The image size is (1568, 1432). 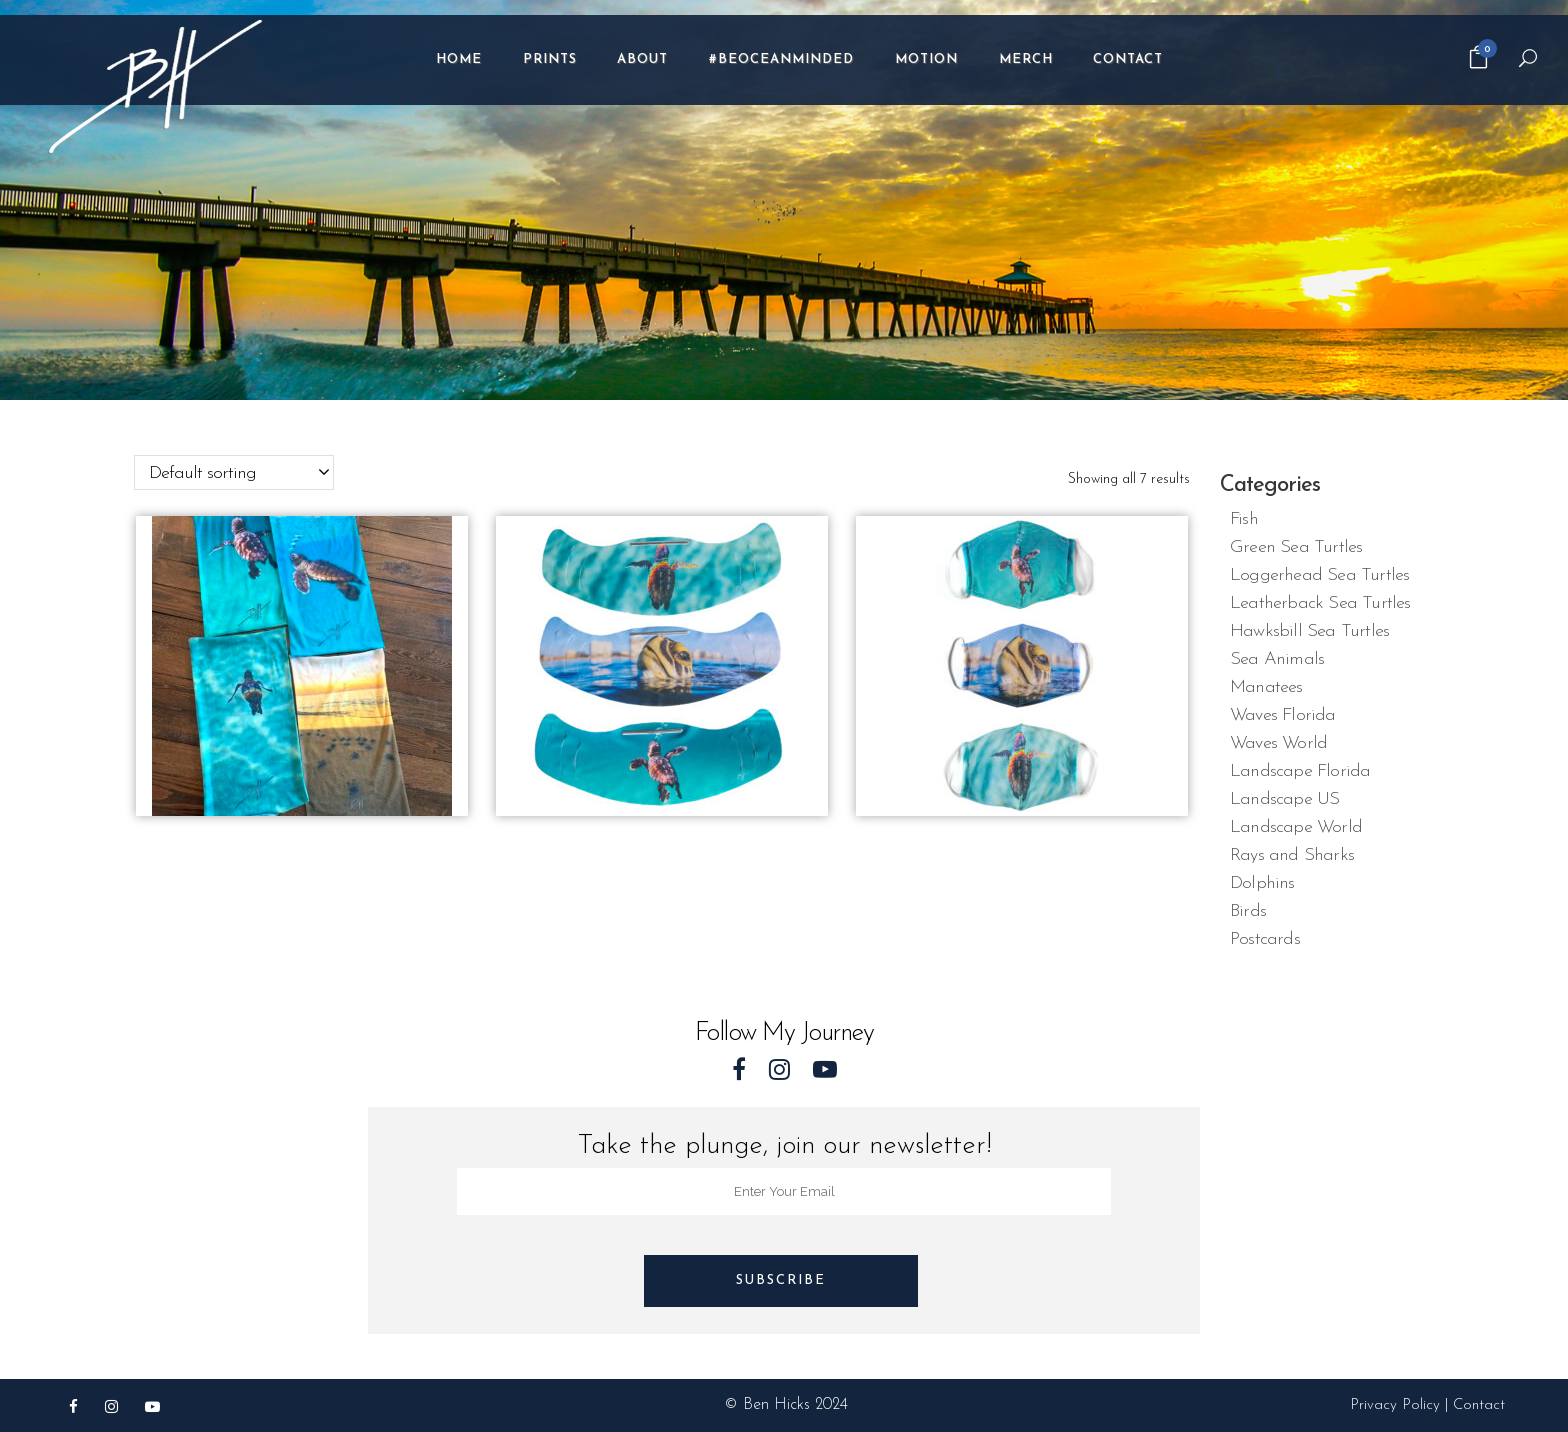 I want to click on Rays and Sharks, so click(x=1292, y=855).